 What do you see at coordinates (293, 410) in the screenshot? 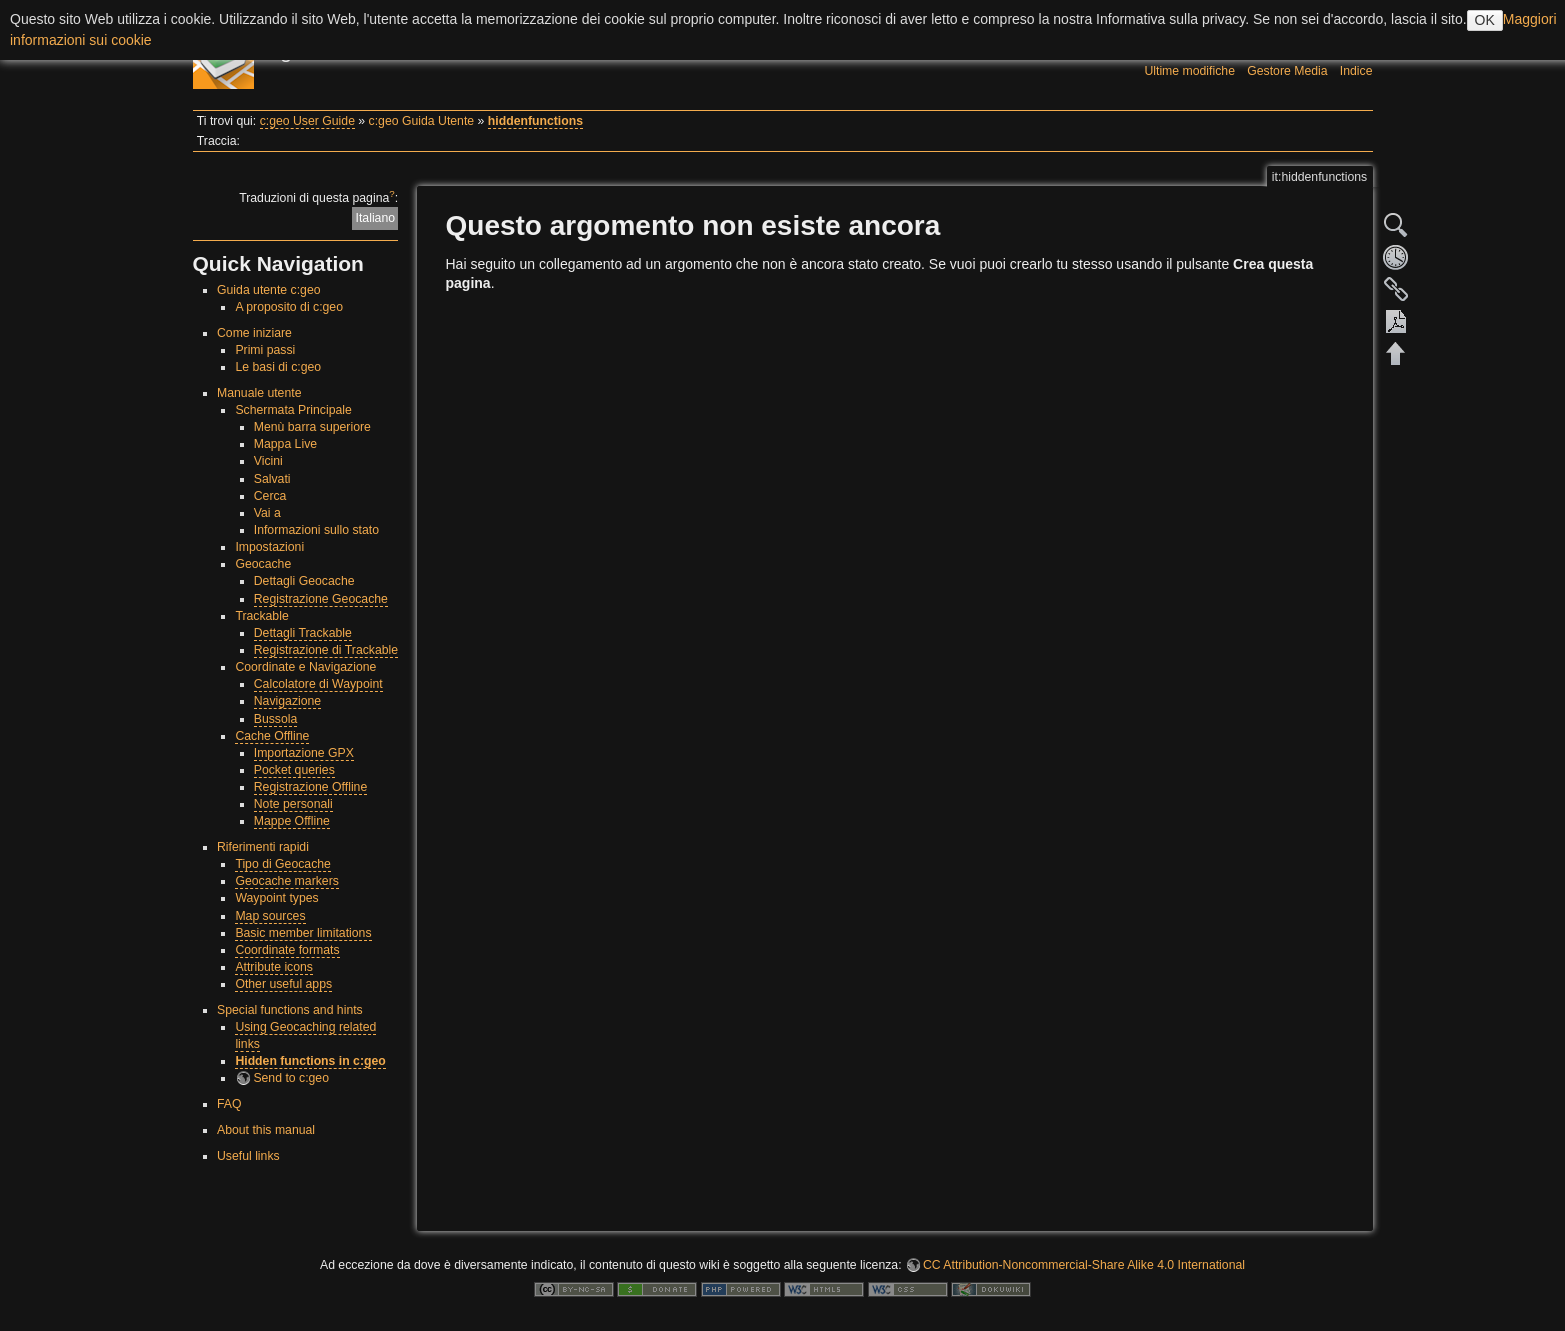
I see `Schermata Principale` at bounding box center [293, 410].